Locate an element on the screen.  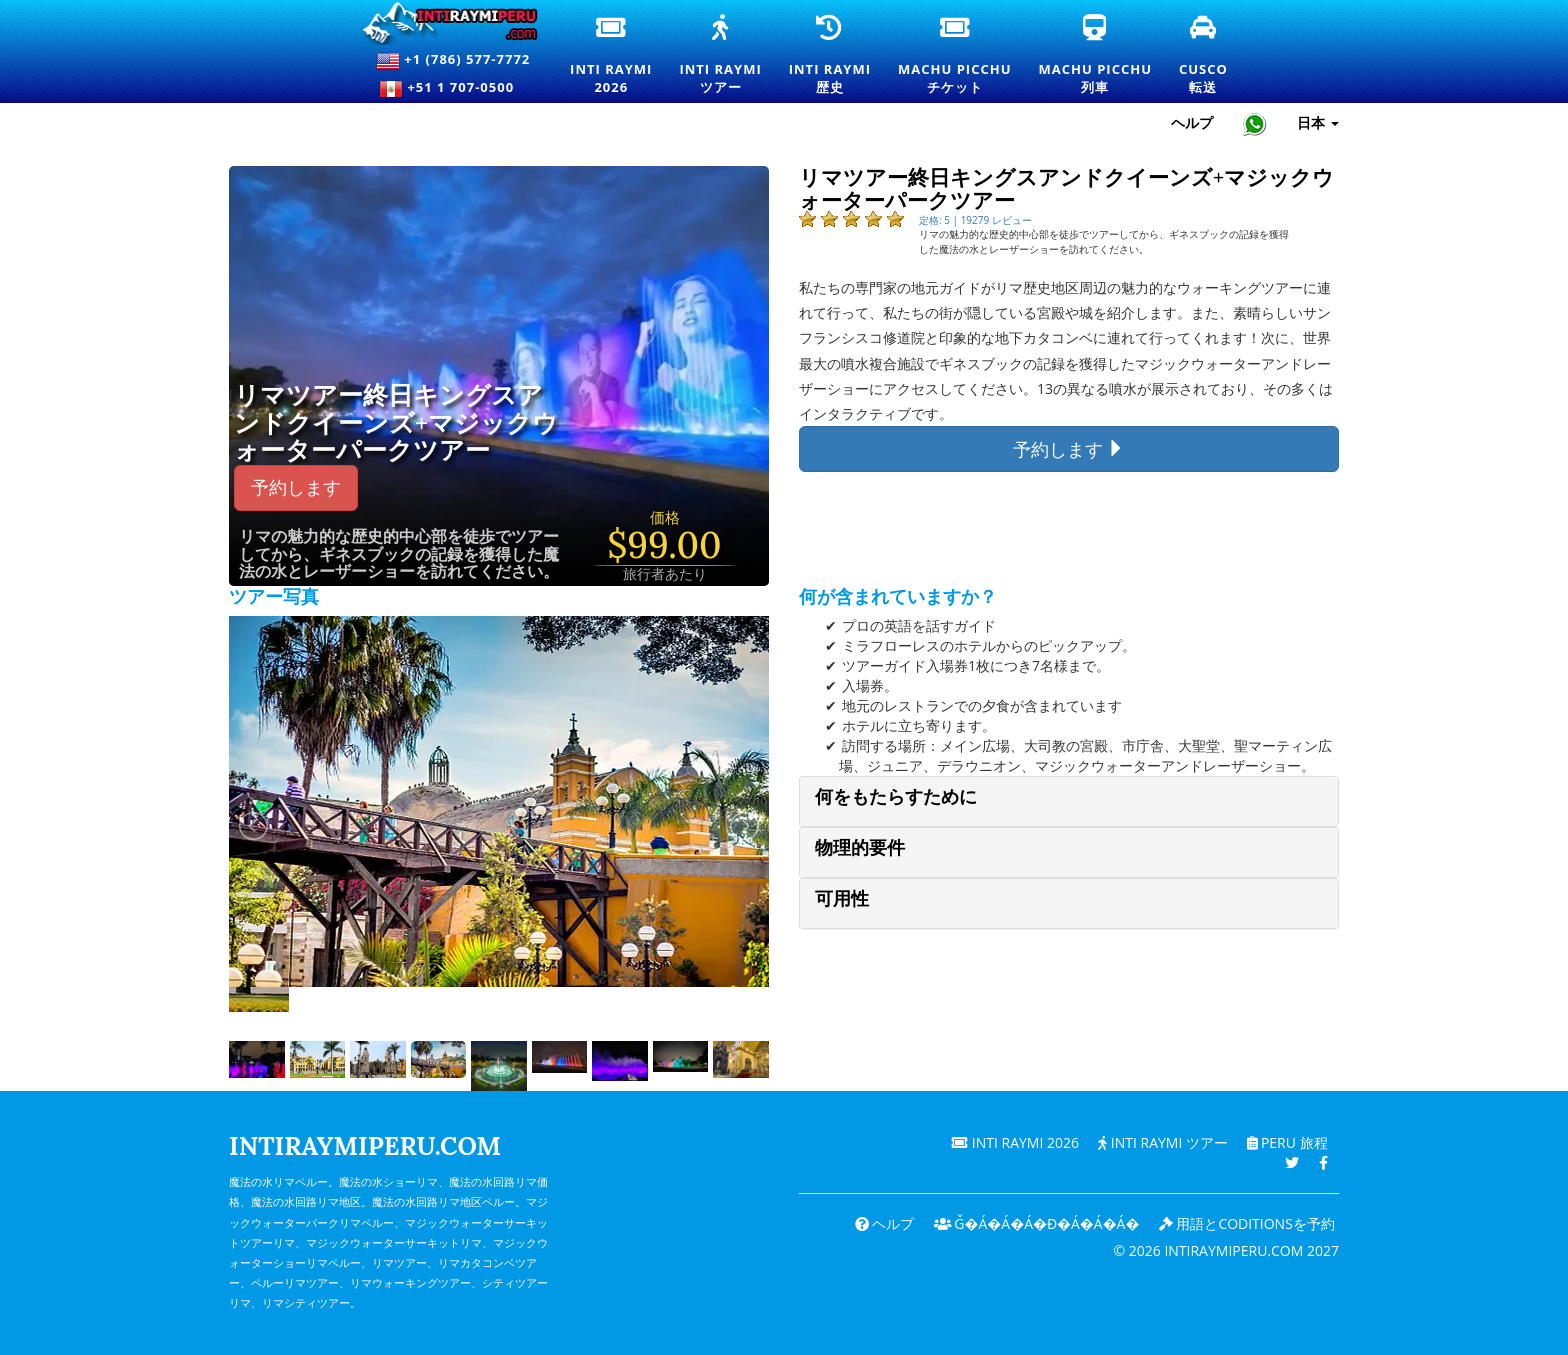
定格: 5 | 19279 レビュー is located at coordinates (975, 220).